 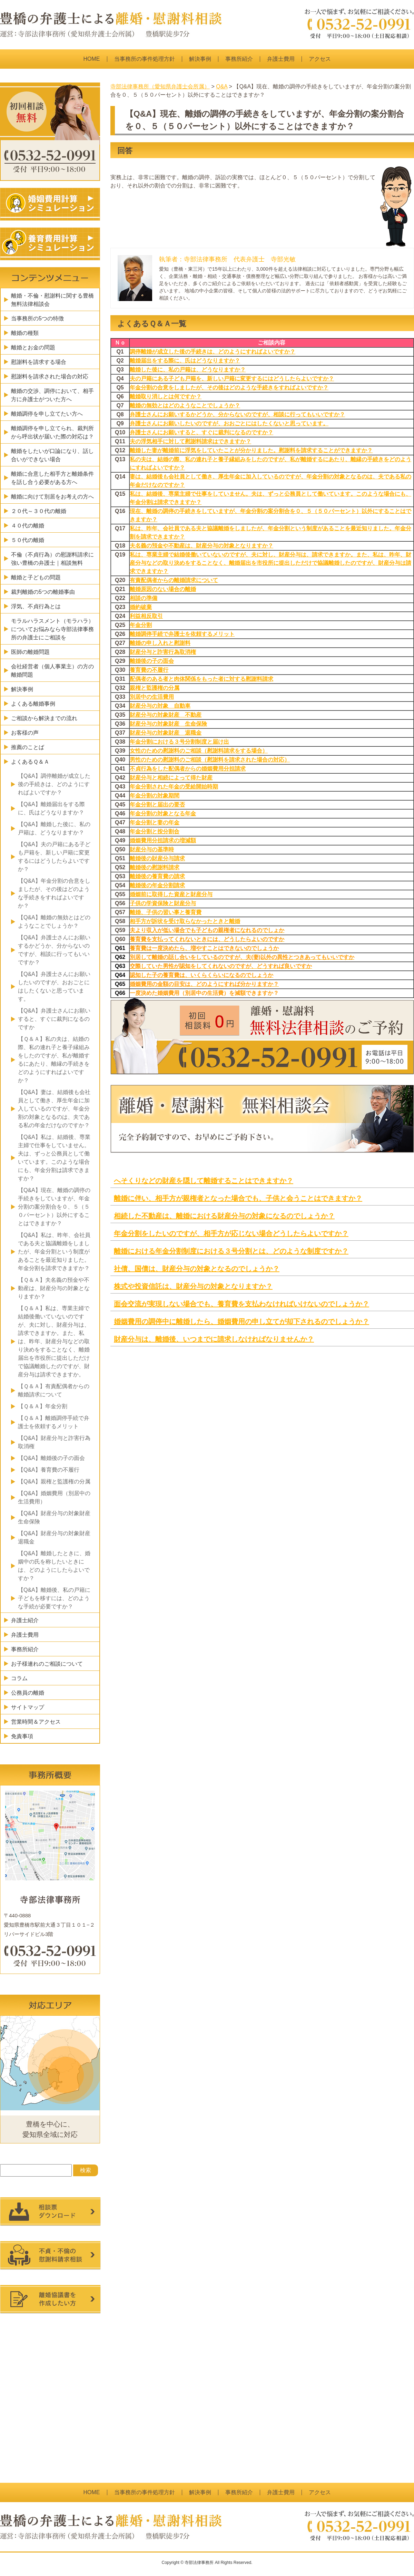 I want to click on 営業時間＆アクセス, so click(x=36, y=1722).